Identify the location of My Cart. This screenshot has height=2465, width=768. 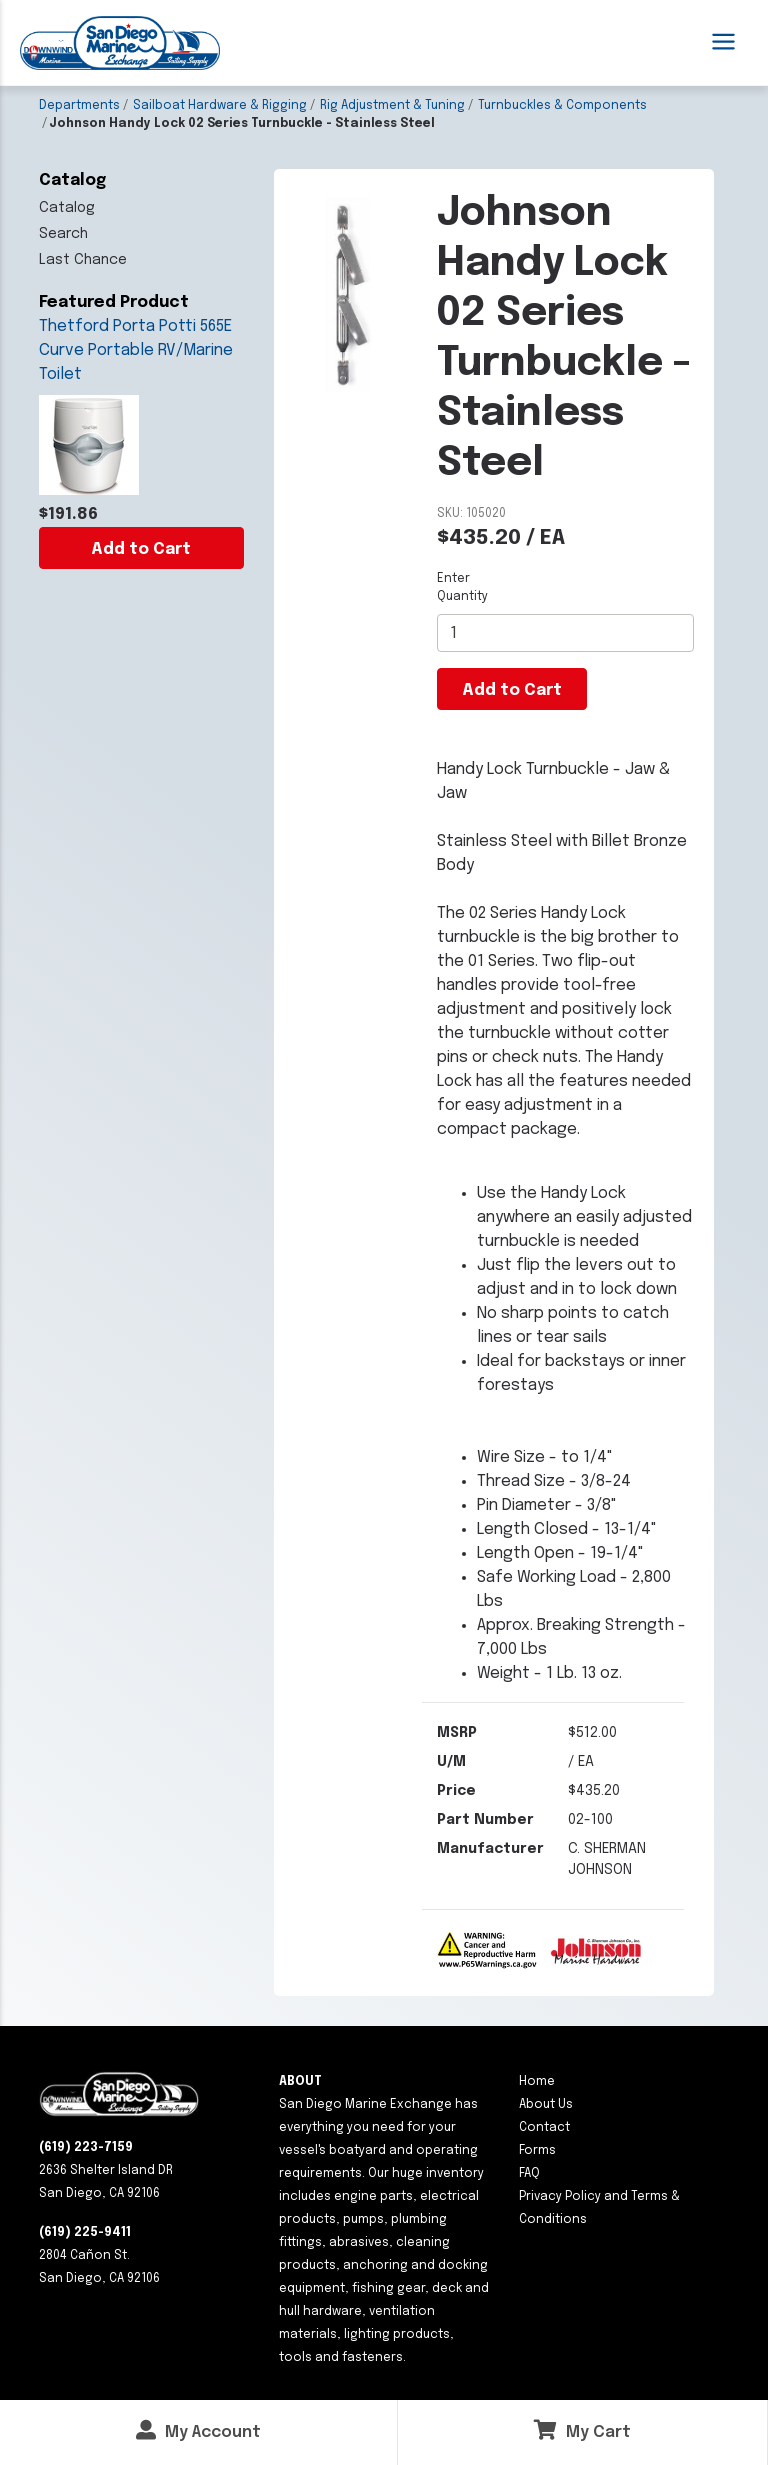
(582, 2430).